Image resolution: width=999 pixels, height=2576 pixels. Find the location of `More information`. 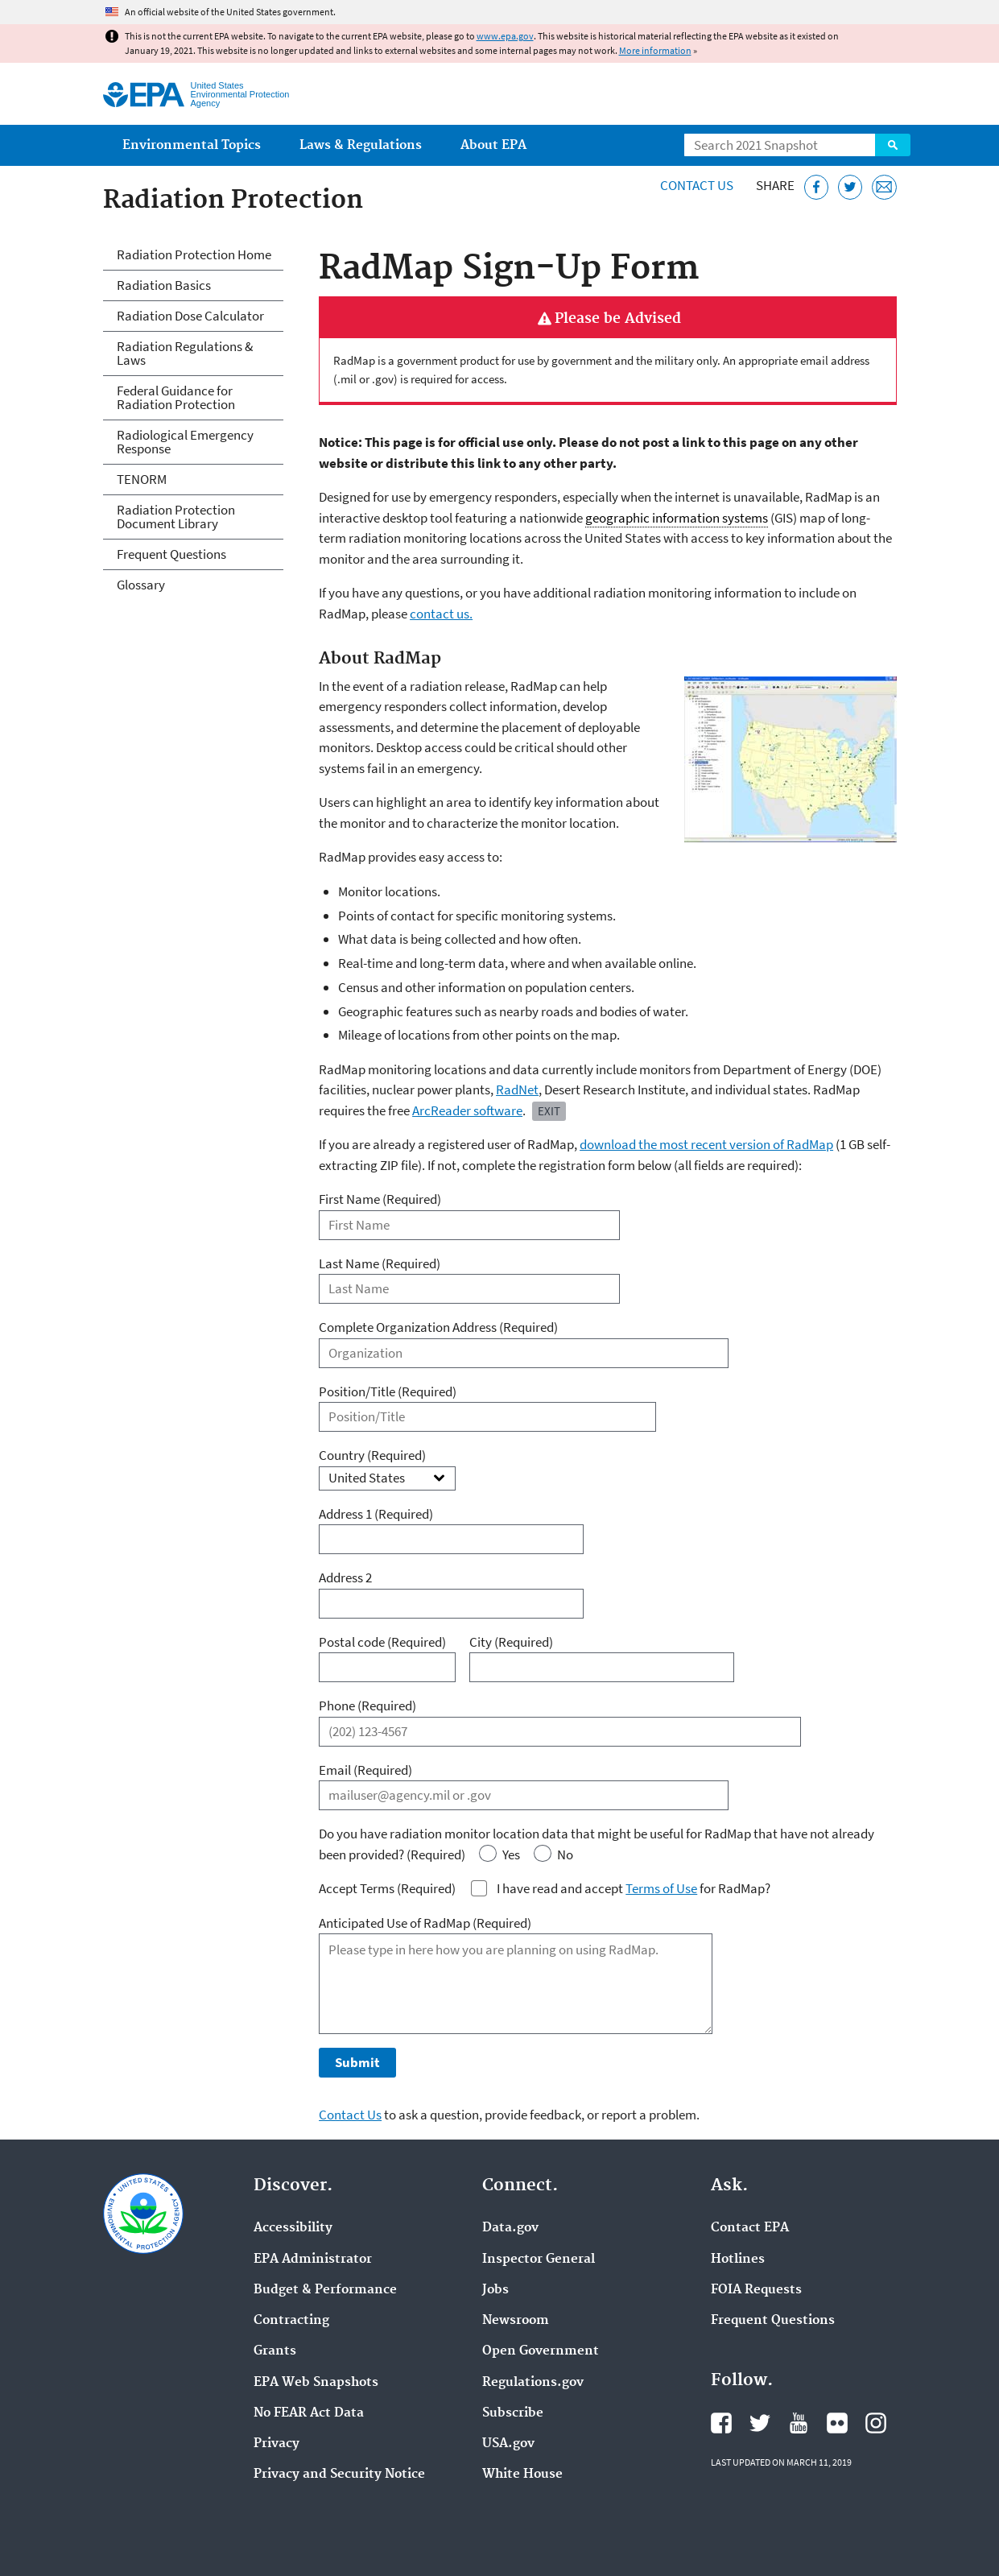

More information is located at coordinates (655, 50).